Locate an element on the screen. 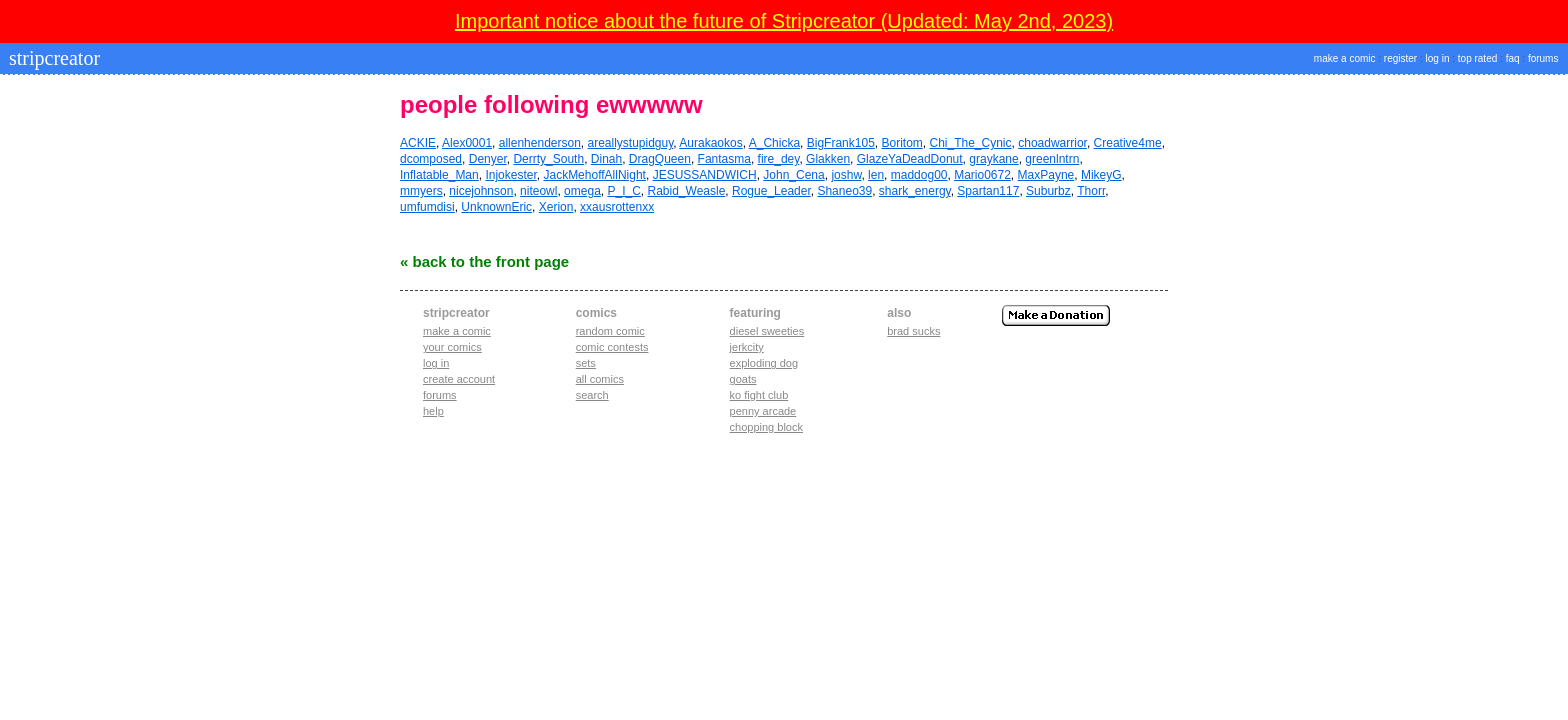  maddog00 is located at coordinates (919, 175).